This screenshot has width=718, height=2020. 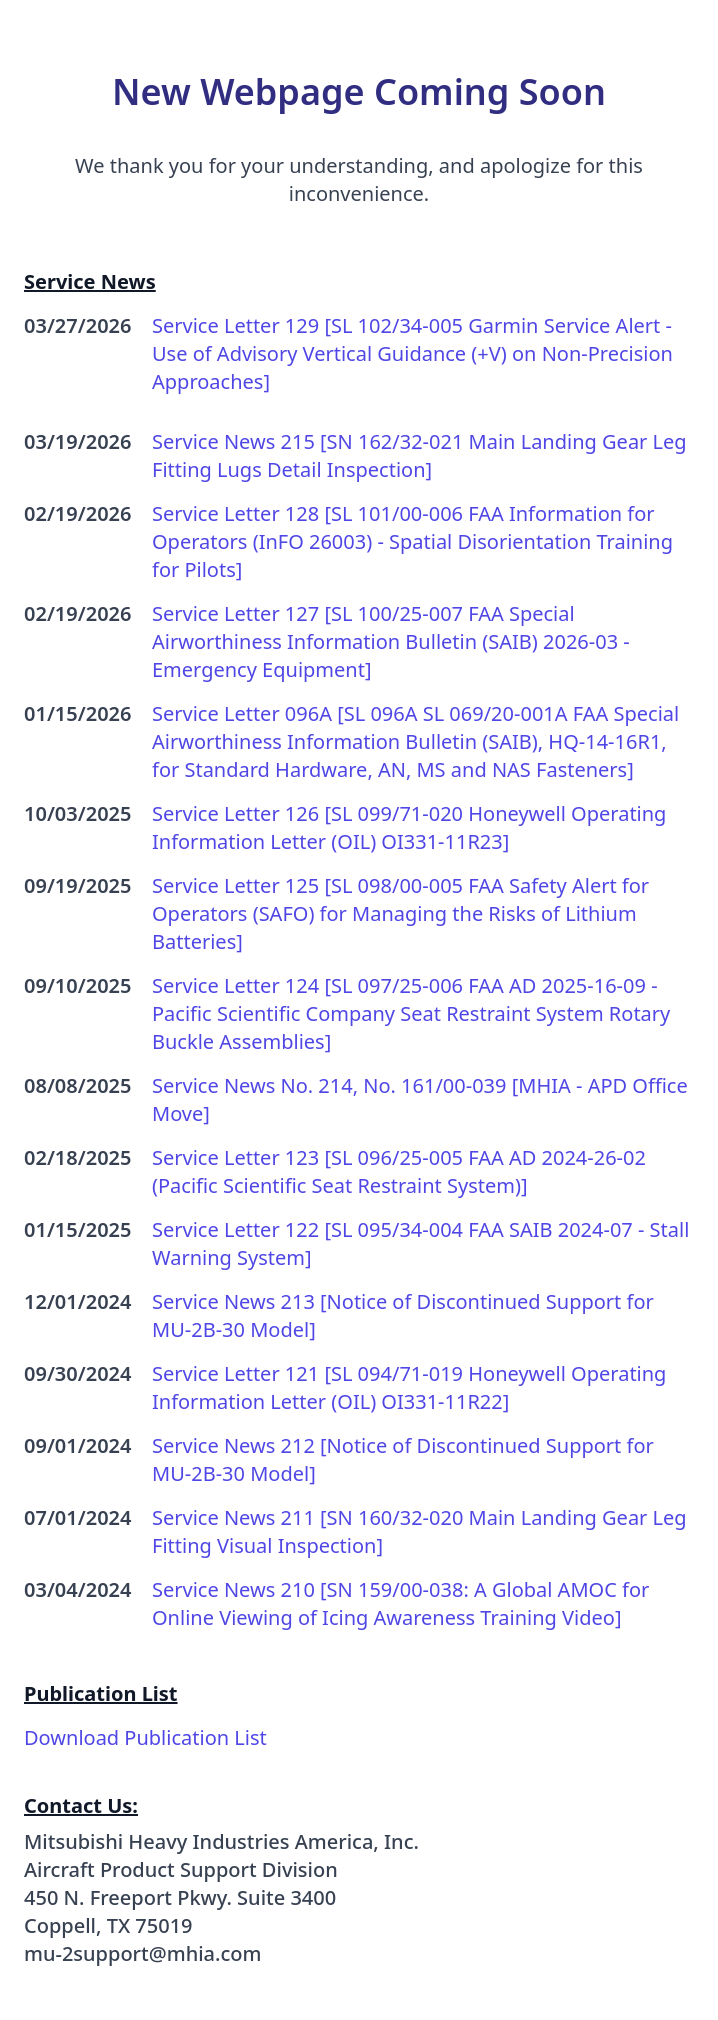 What do you see at coordinates (409, 1387) in the screenshot?
I see `Service Letter 121 [SL 094/71-019 Honeywell Operating Information Letter (OIL) OI331-11R22]` at bounding box center [409, 1387].